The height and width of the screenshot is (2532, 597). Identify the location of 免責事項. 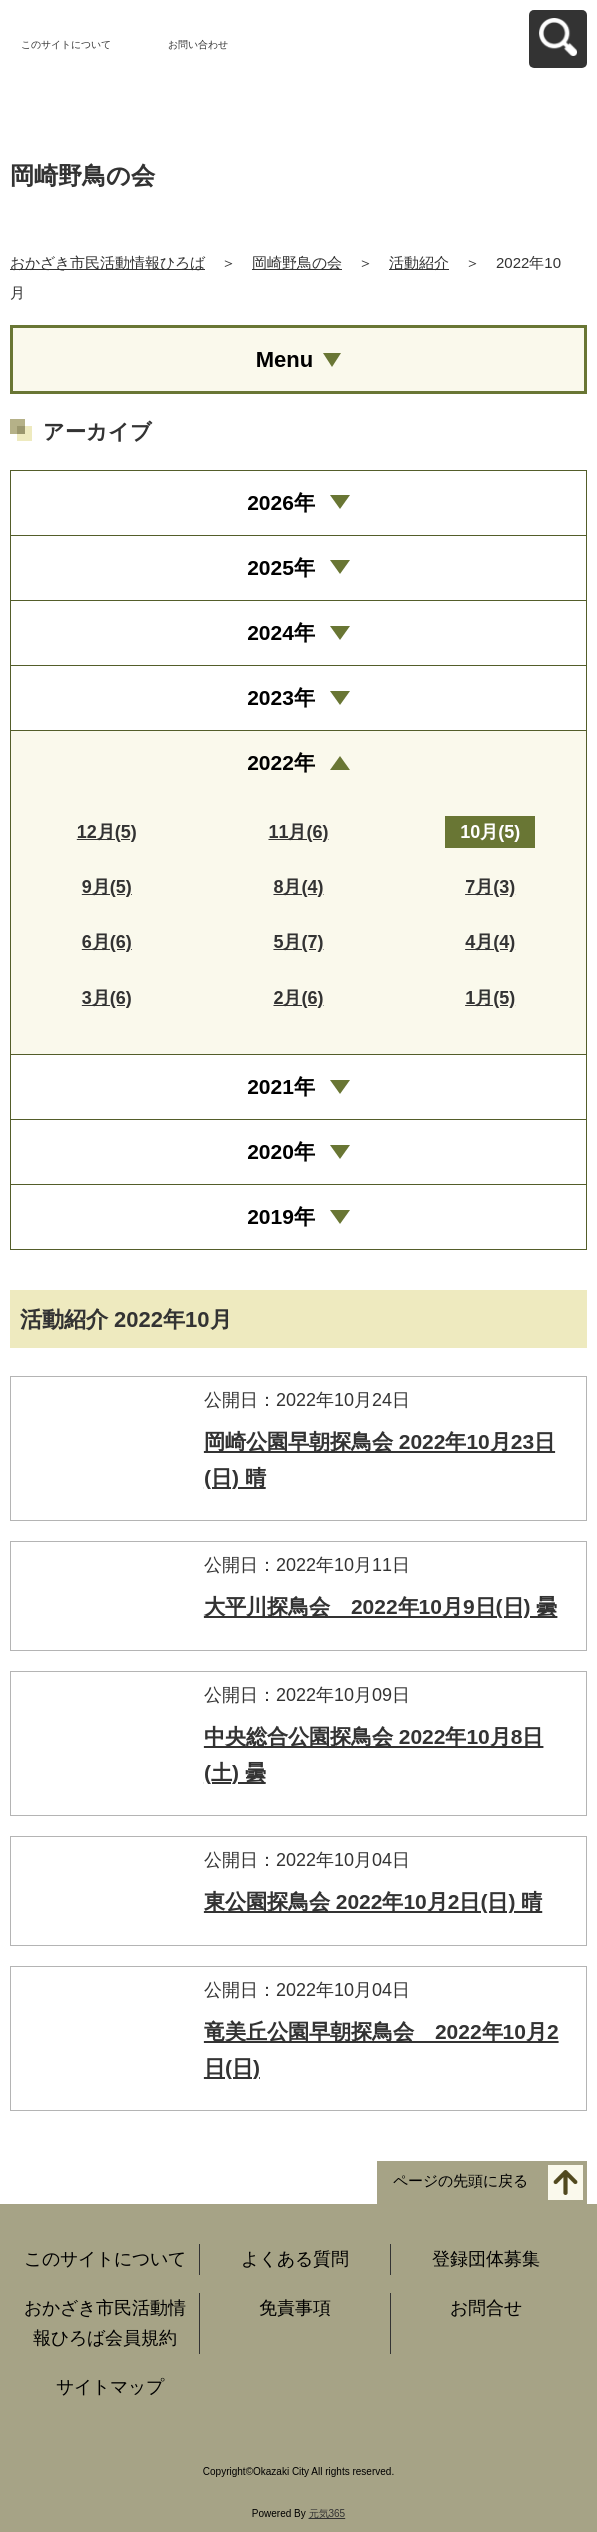
(295, 2308).